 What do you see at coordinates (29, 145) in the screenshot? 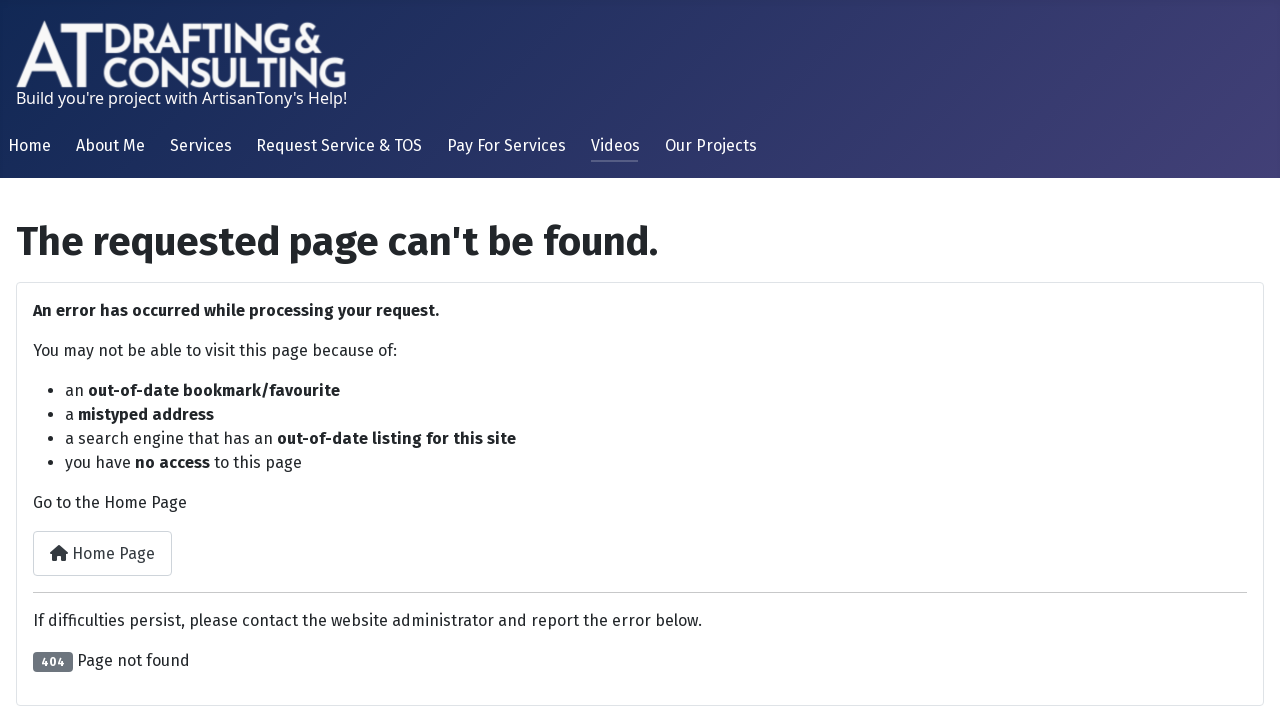
I see `Home` at bounding box center [29, 145].